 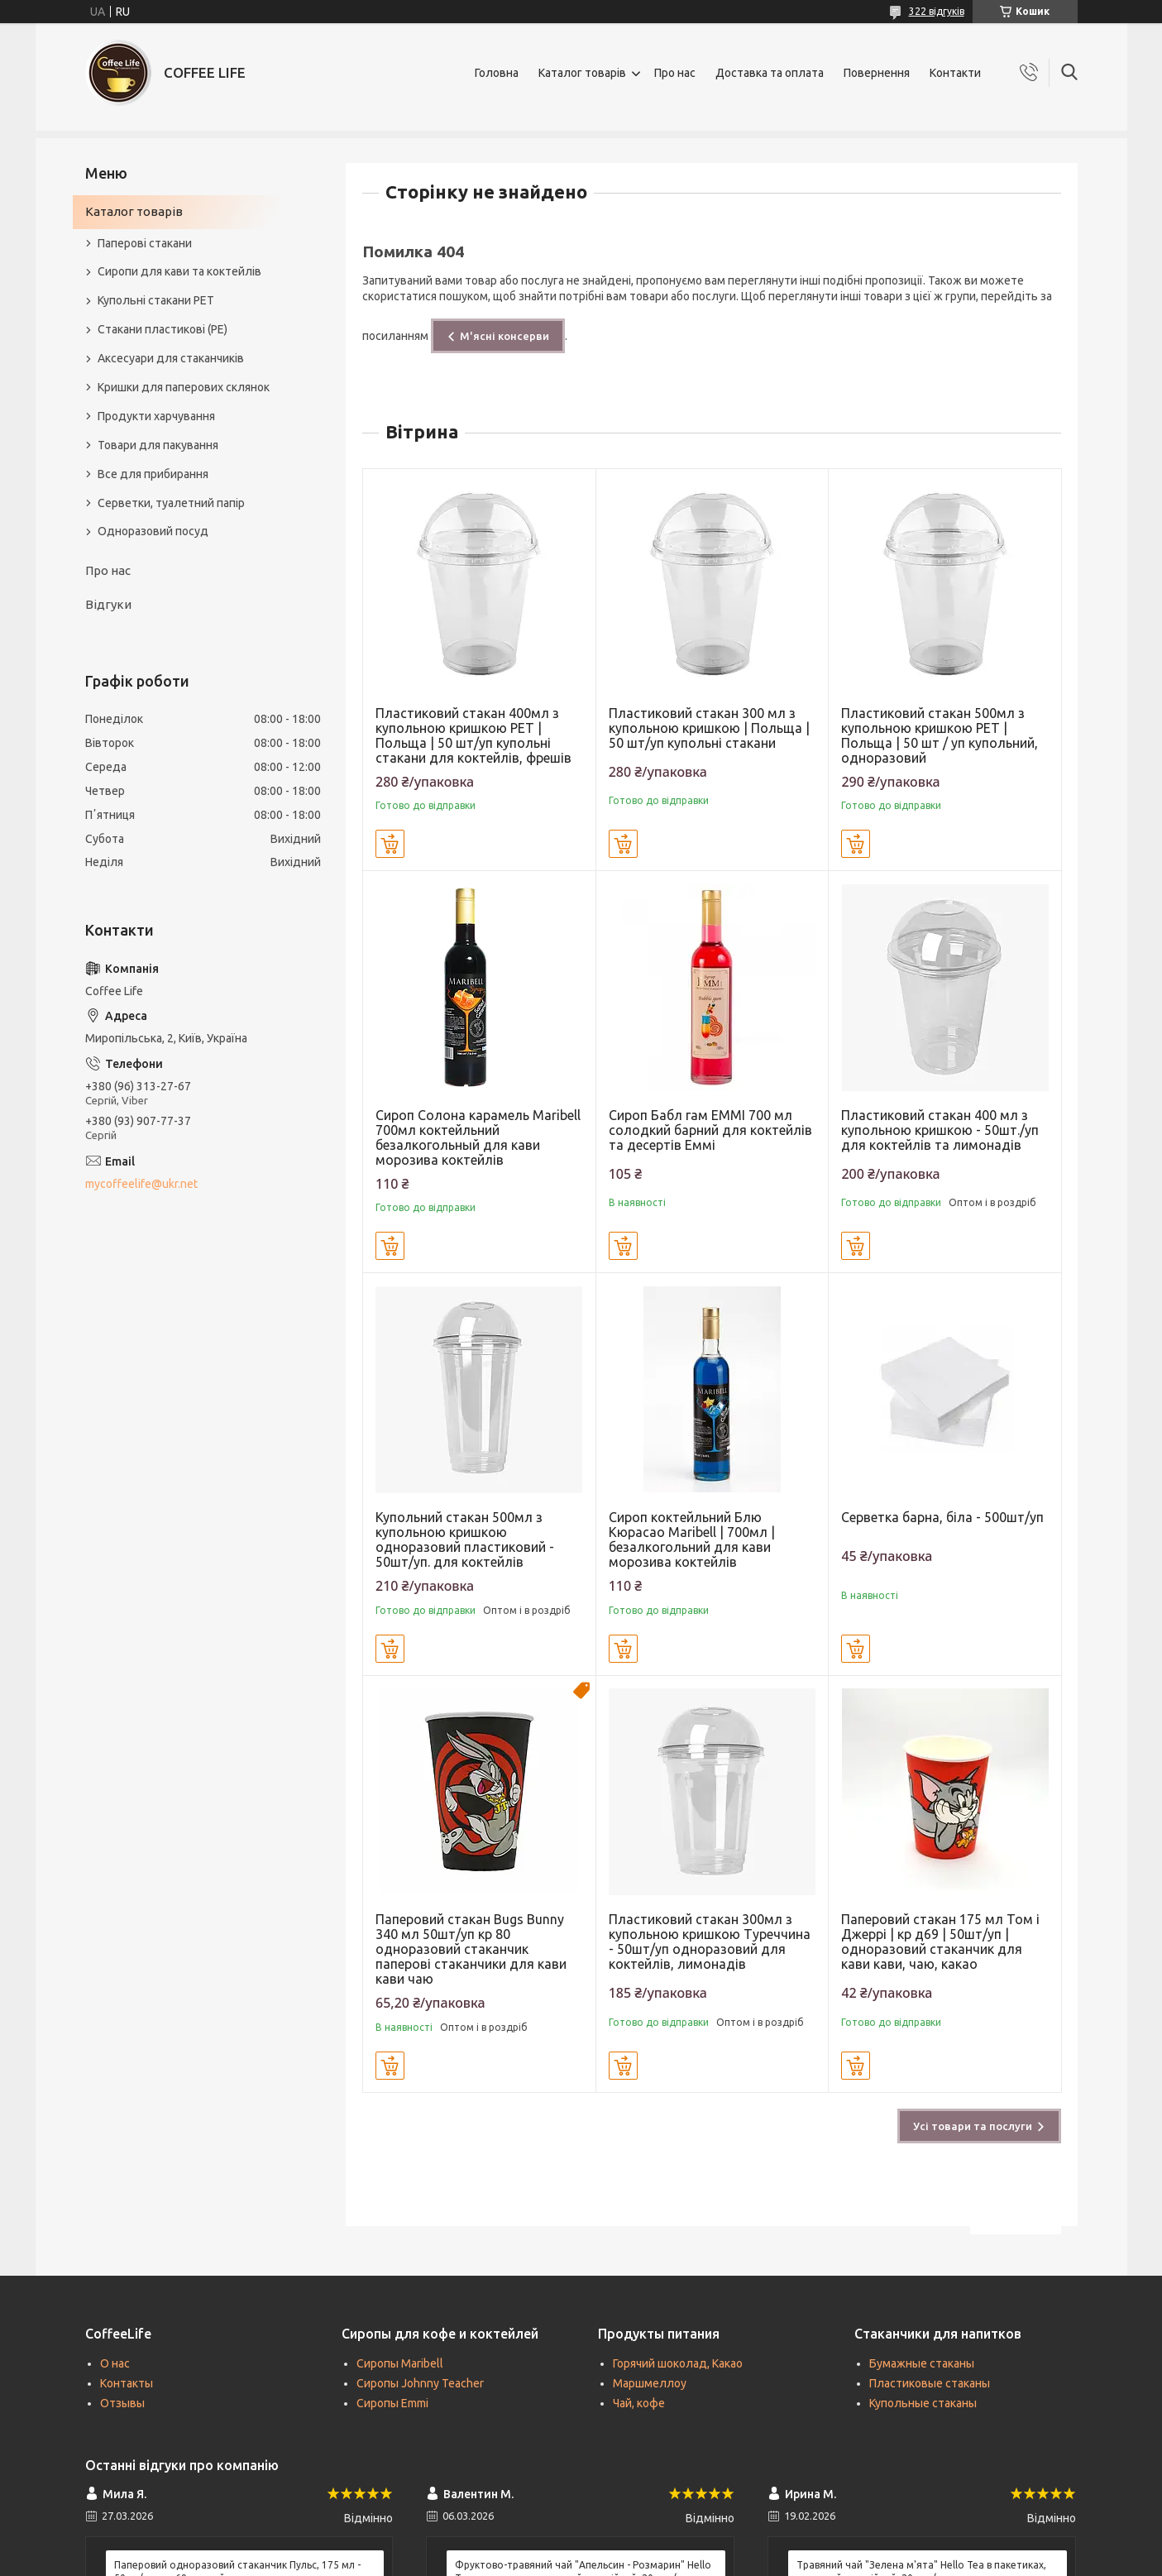 What do you see at coordinates (923, 2403) in the screenshot?
I see `Купольные стаканы` at bounding box center [923, 2403].